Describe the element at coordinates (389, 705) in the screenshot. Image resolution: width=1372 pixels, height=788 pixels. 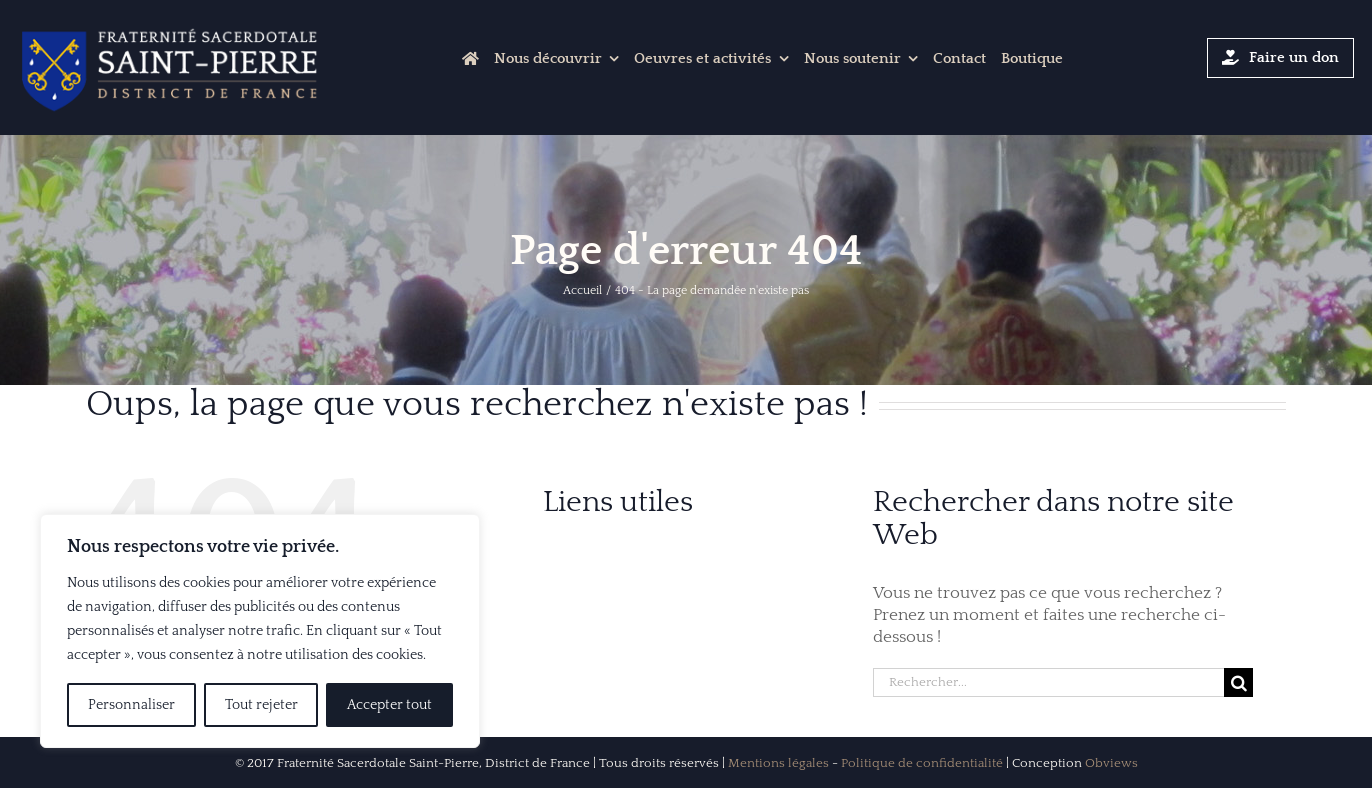
I see `Accepter tout` at that location.